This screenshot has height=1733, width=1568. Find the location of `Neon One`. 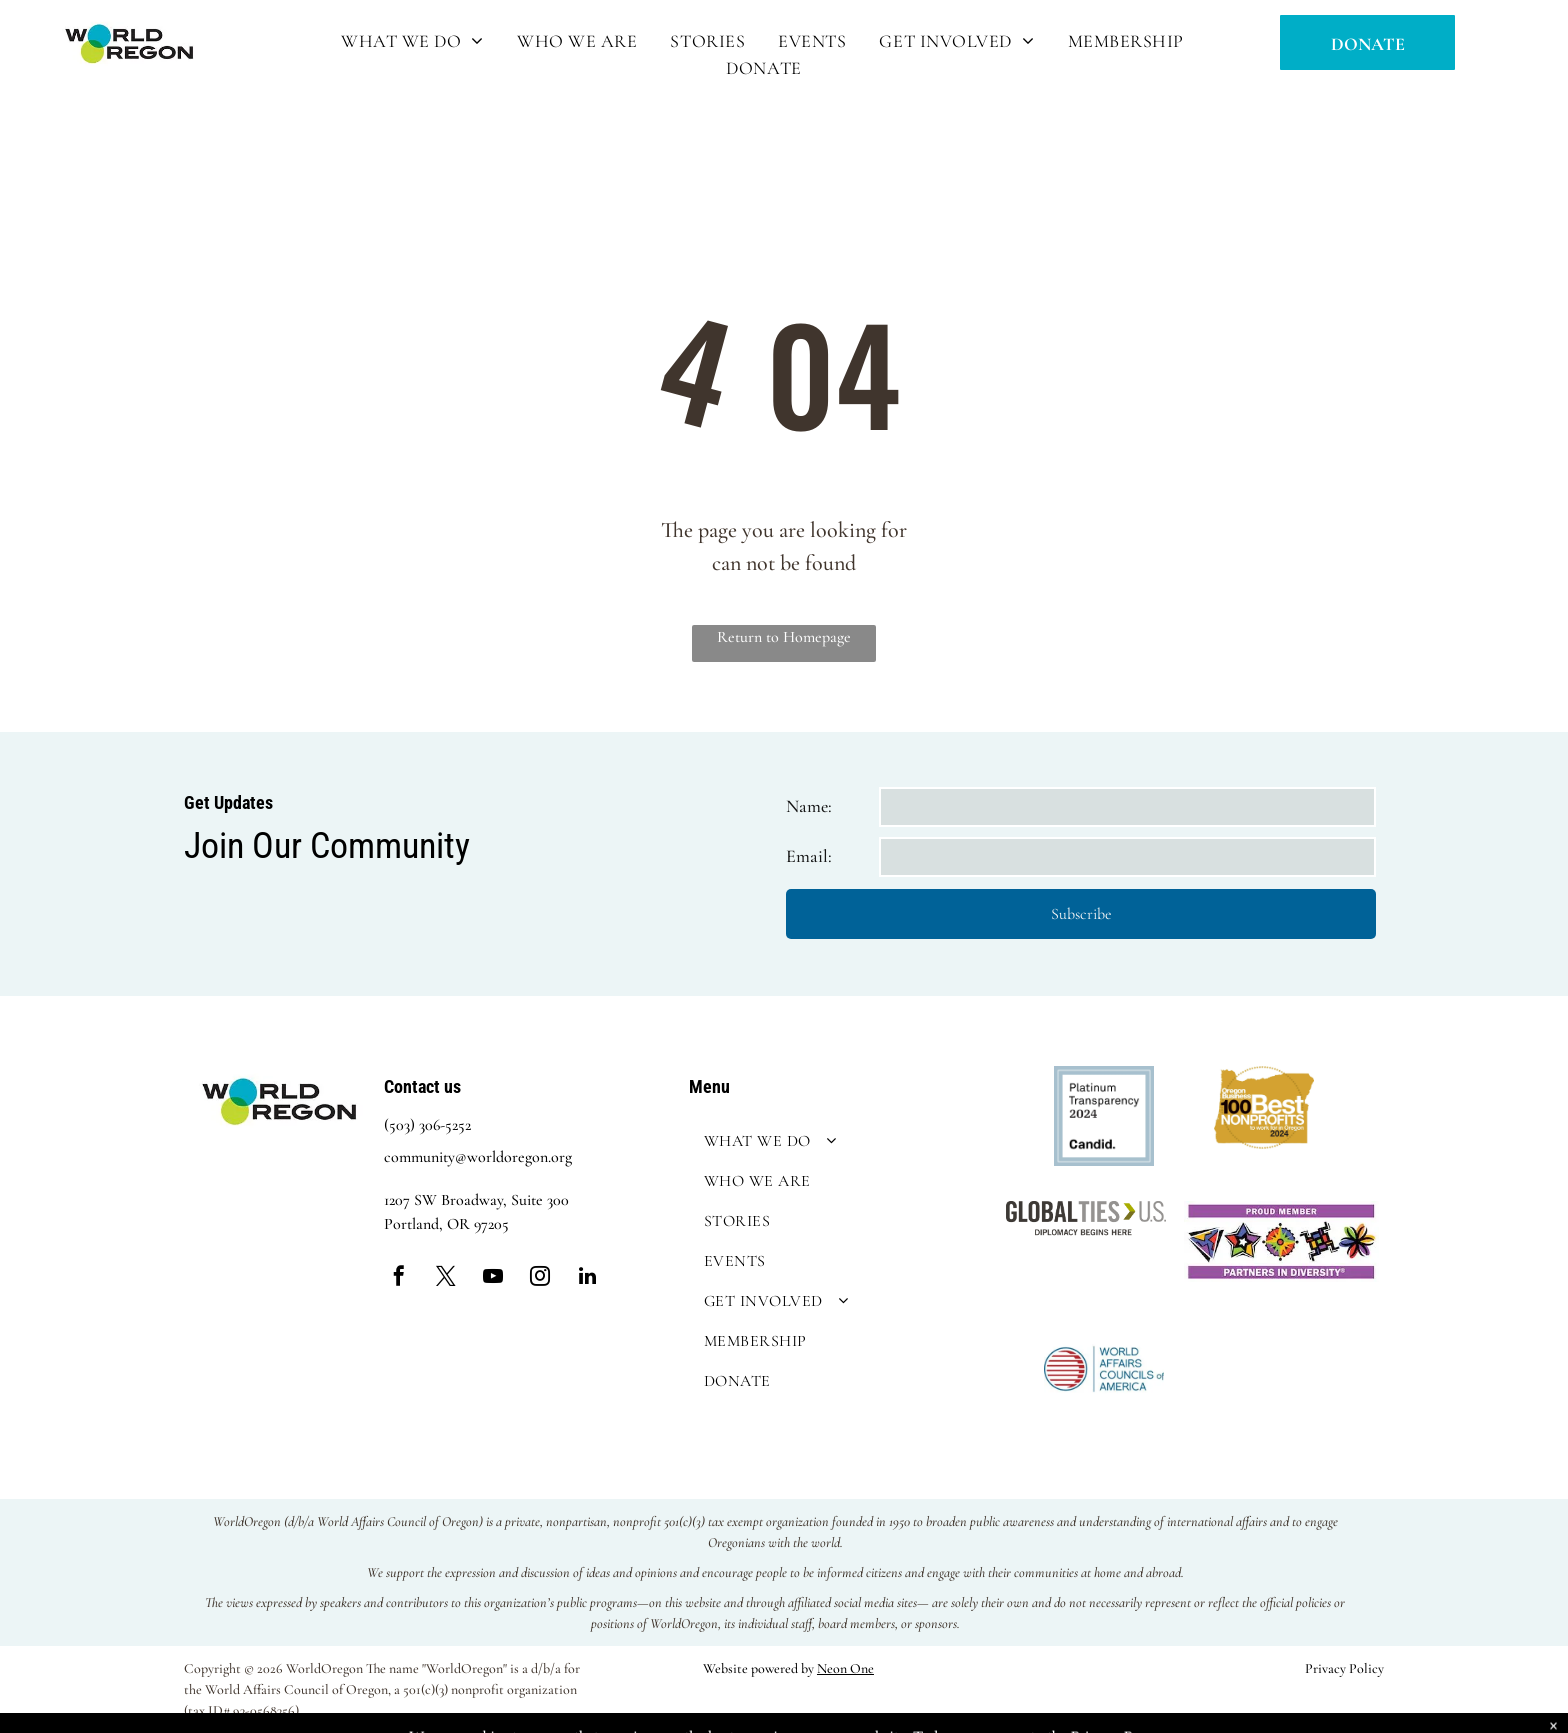

Neon One is located at coordinates (845, 1668).